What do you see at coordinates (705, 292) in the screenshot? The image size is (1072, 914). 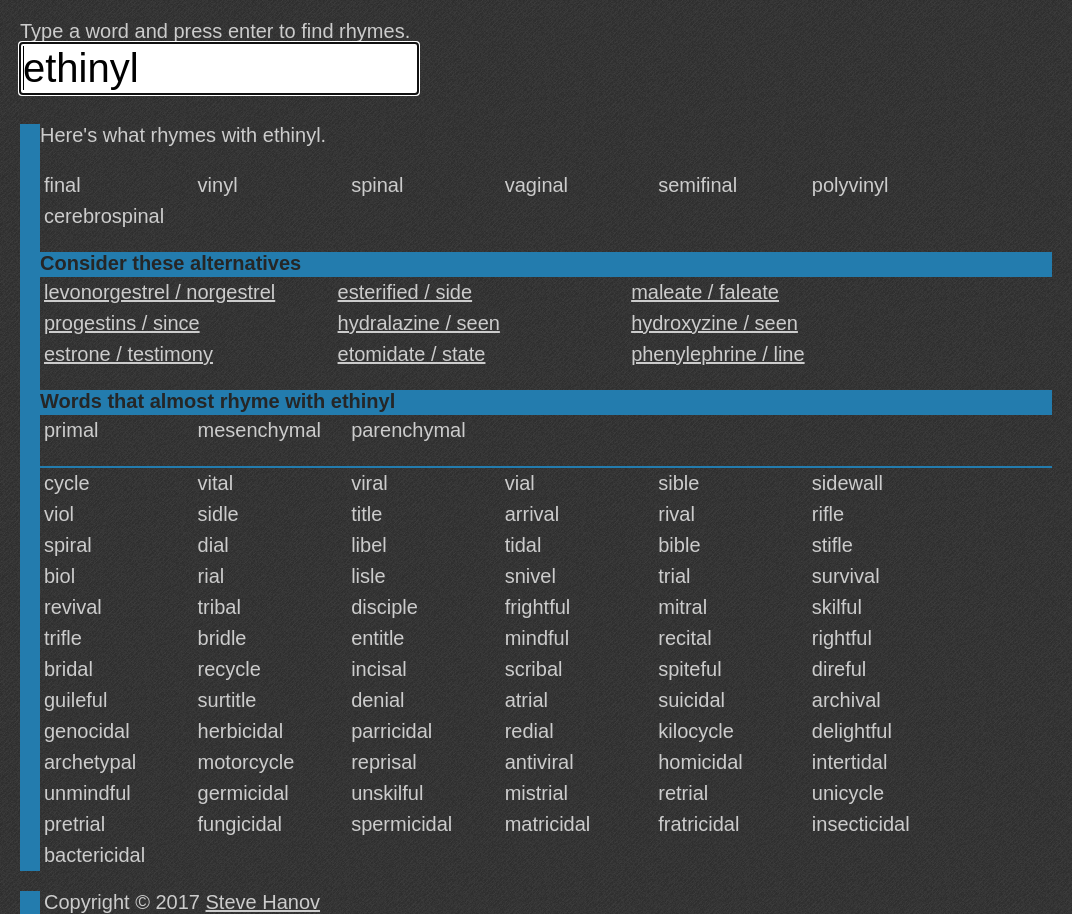 I see `maleate / faleate` at bounding box center [705, 292].